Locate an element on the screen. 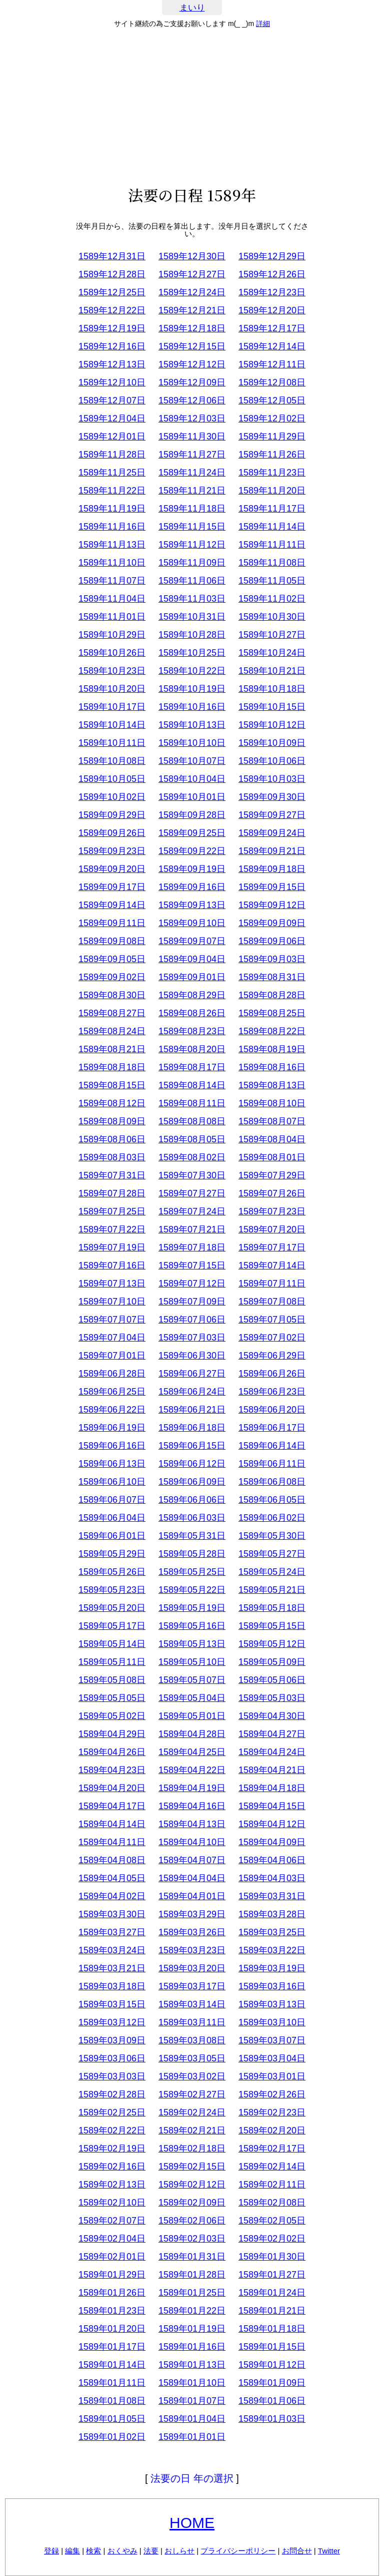  1589年06月15日 is located at coordinates (192, 1446).